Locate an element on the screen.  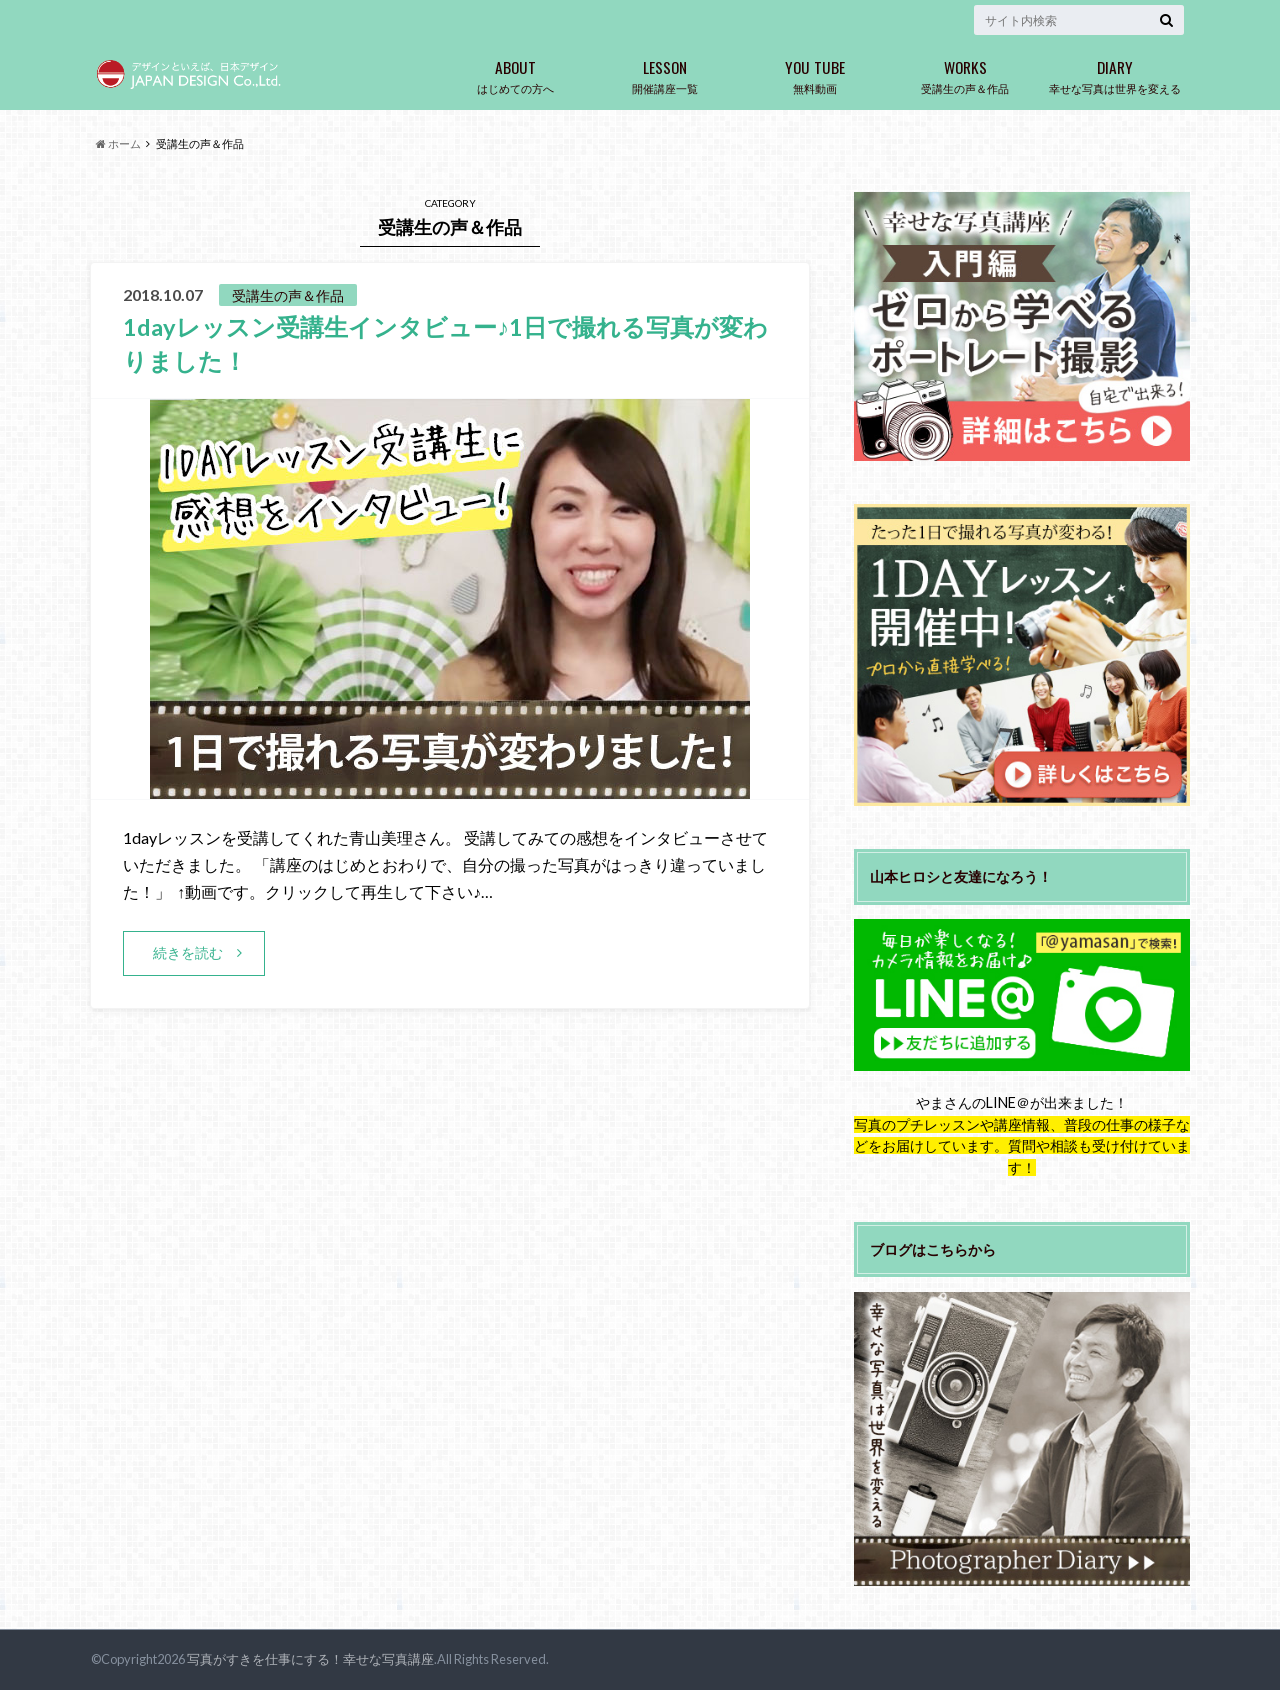
幸せな写真は世界を変える is located at coordinates (1115, 73).